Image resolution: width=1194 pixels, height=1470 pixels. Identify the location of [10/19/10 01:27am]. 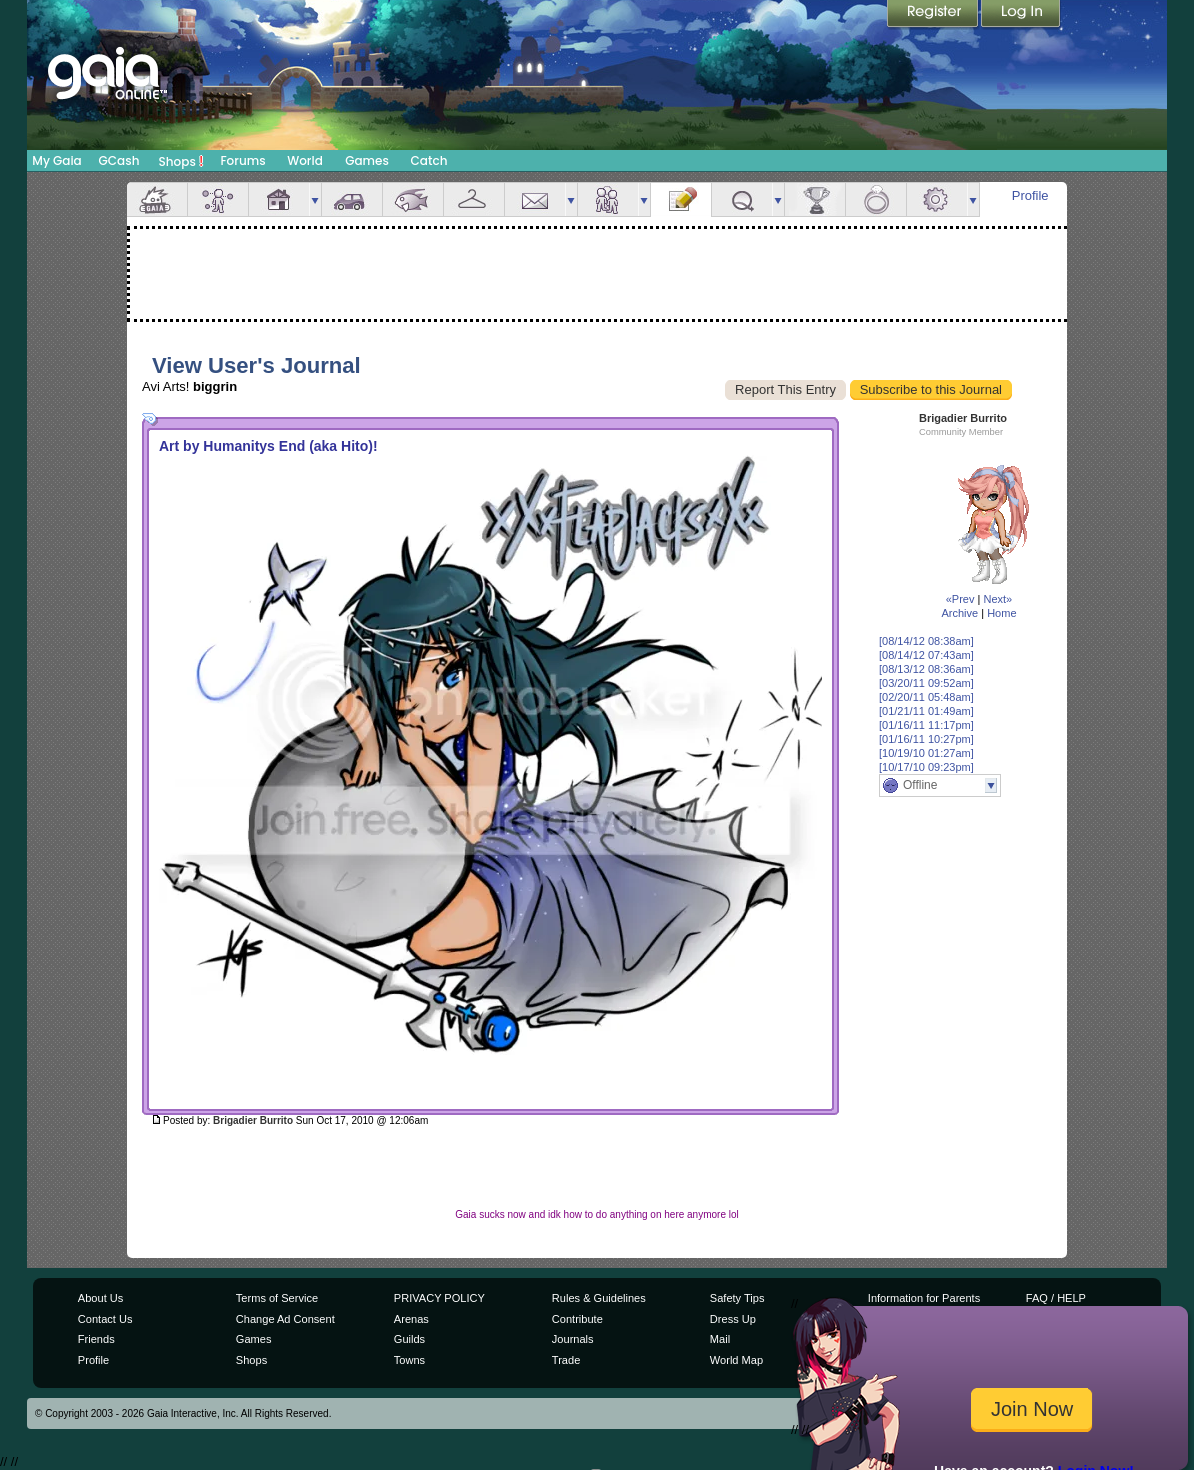
(926, 753).